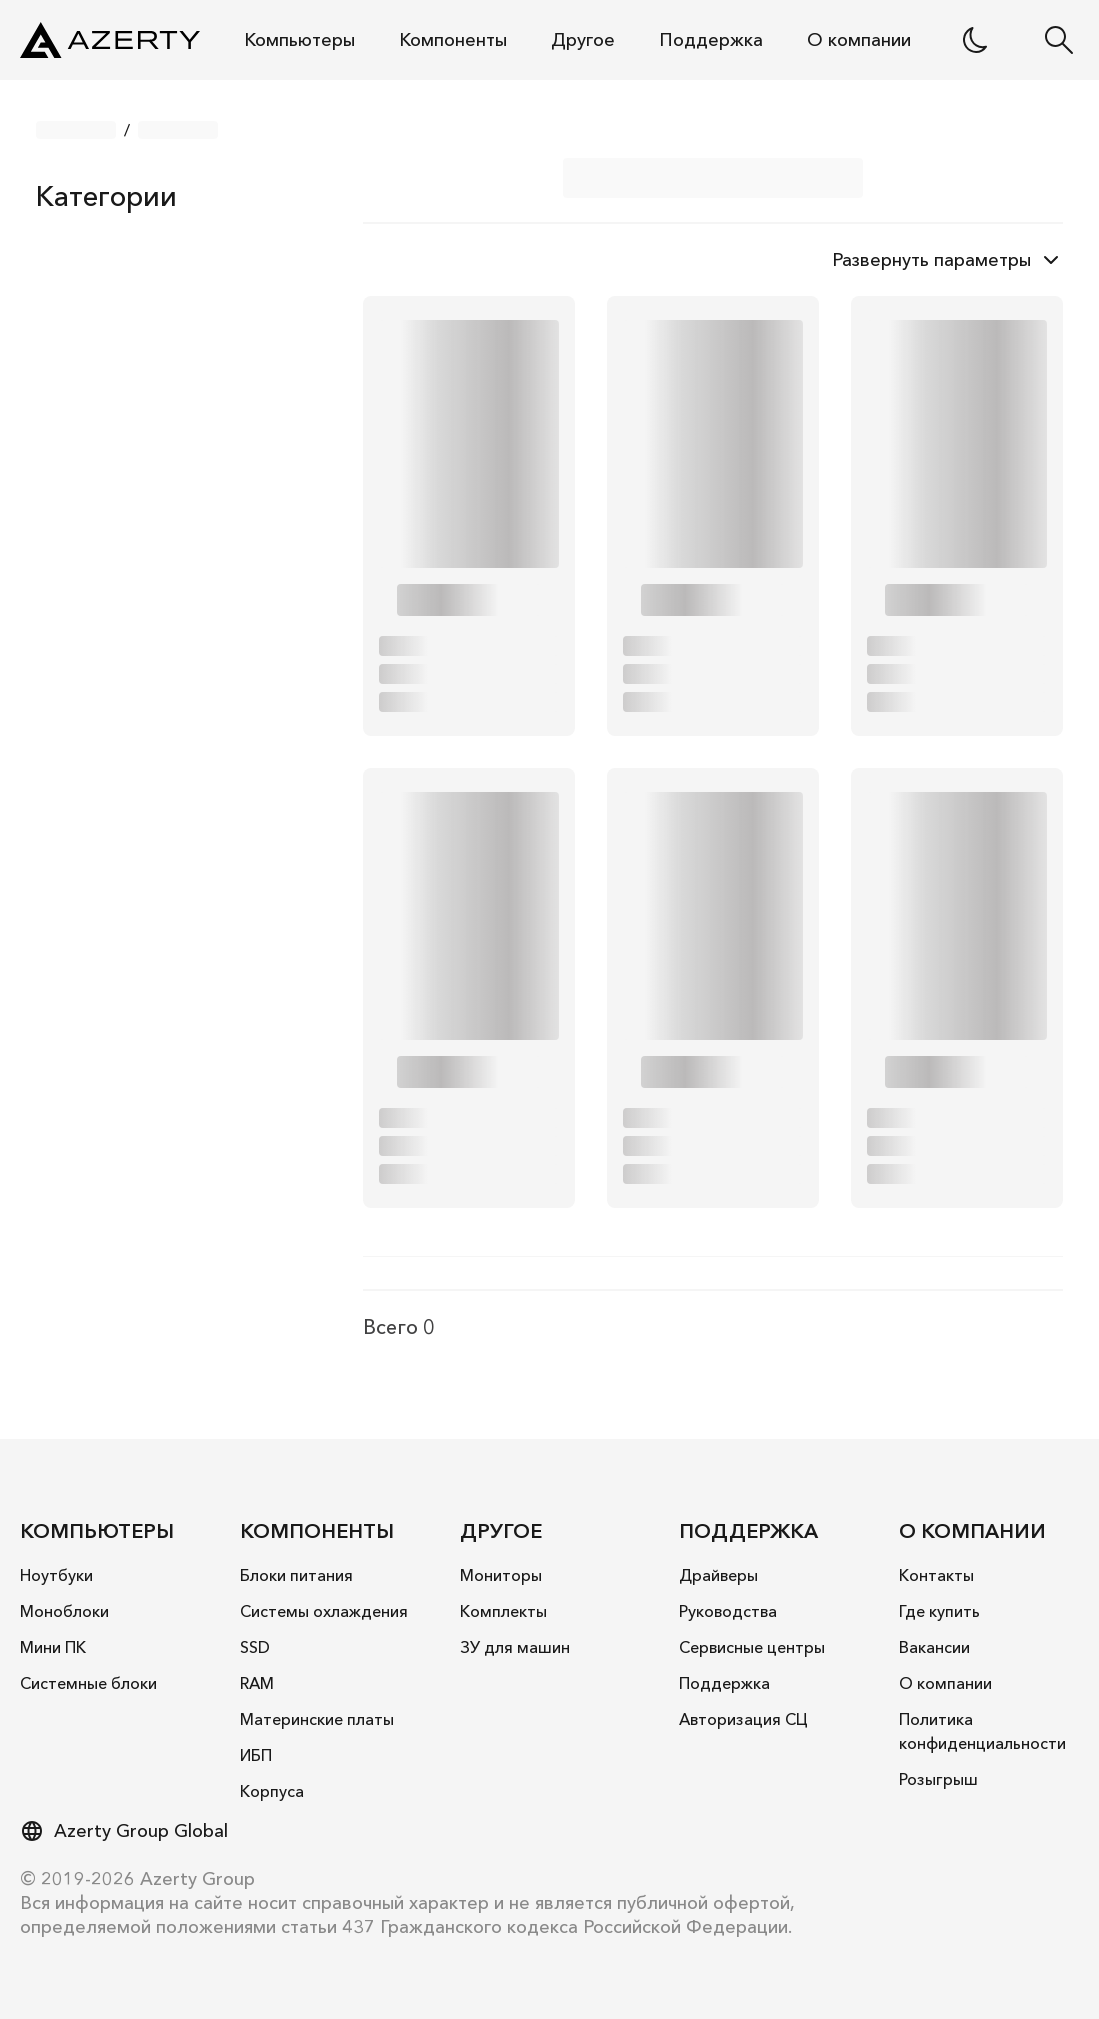 This screenshot has width=1099, height=2019. What do you see at coordinates (859, 40) in the screenshot?
I see `О компании` at bounding box center [859, 40].